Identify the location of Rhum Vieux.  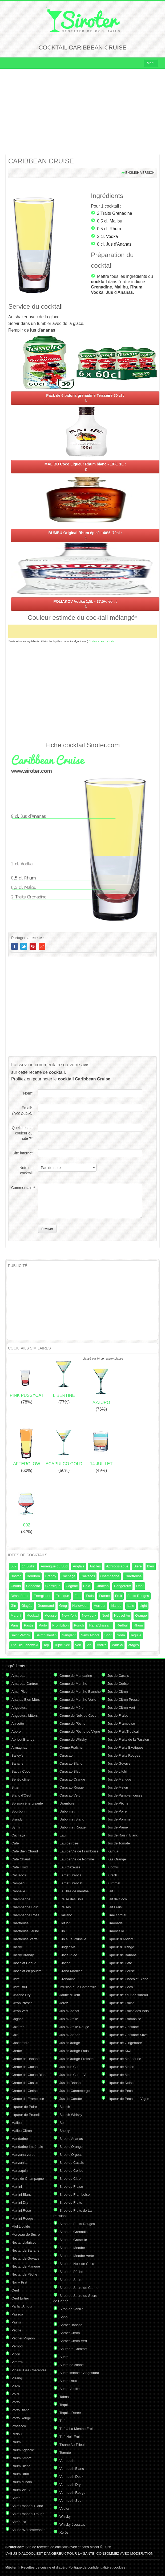
(20, 2490).